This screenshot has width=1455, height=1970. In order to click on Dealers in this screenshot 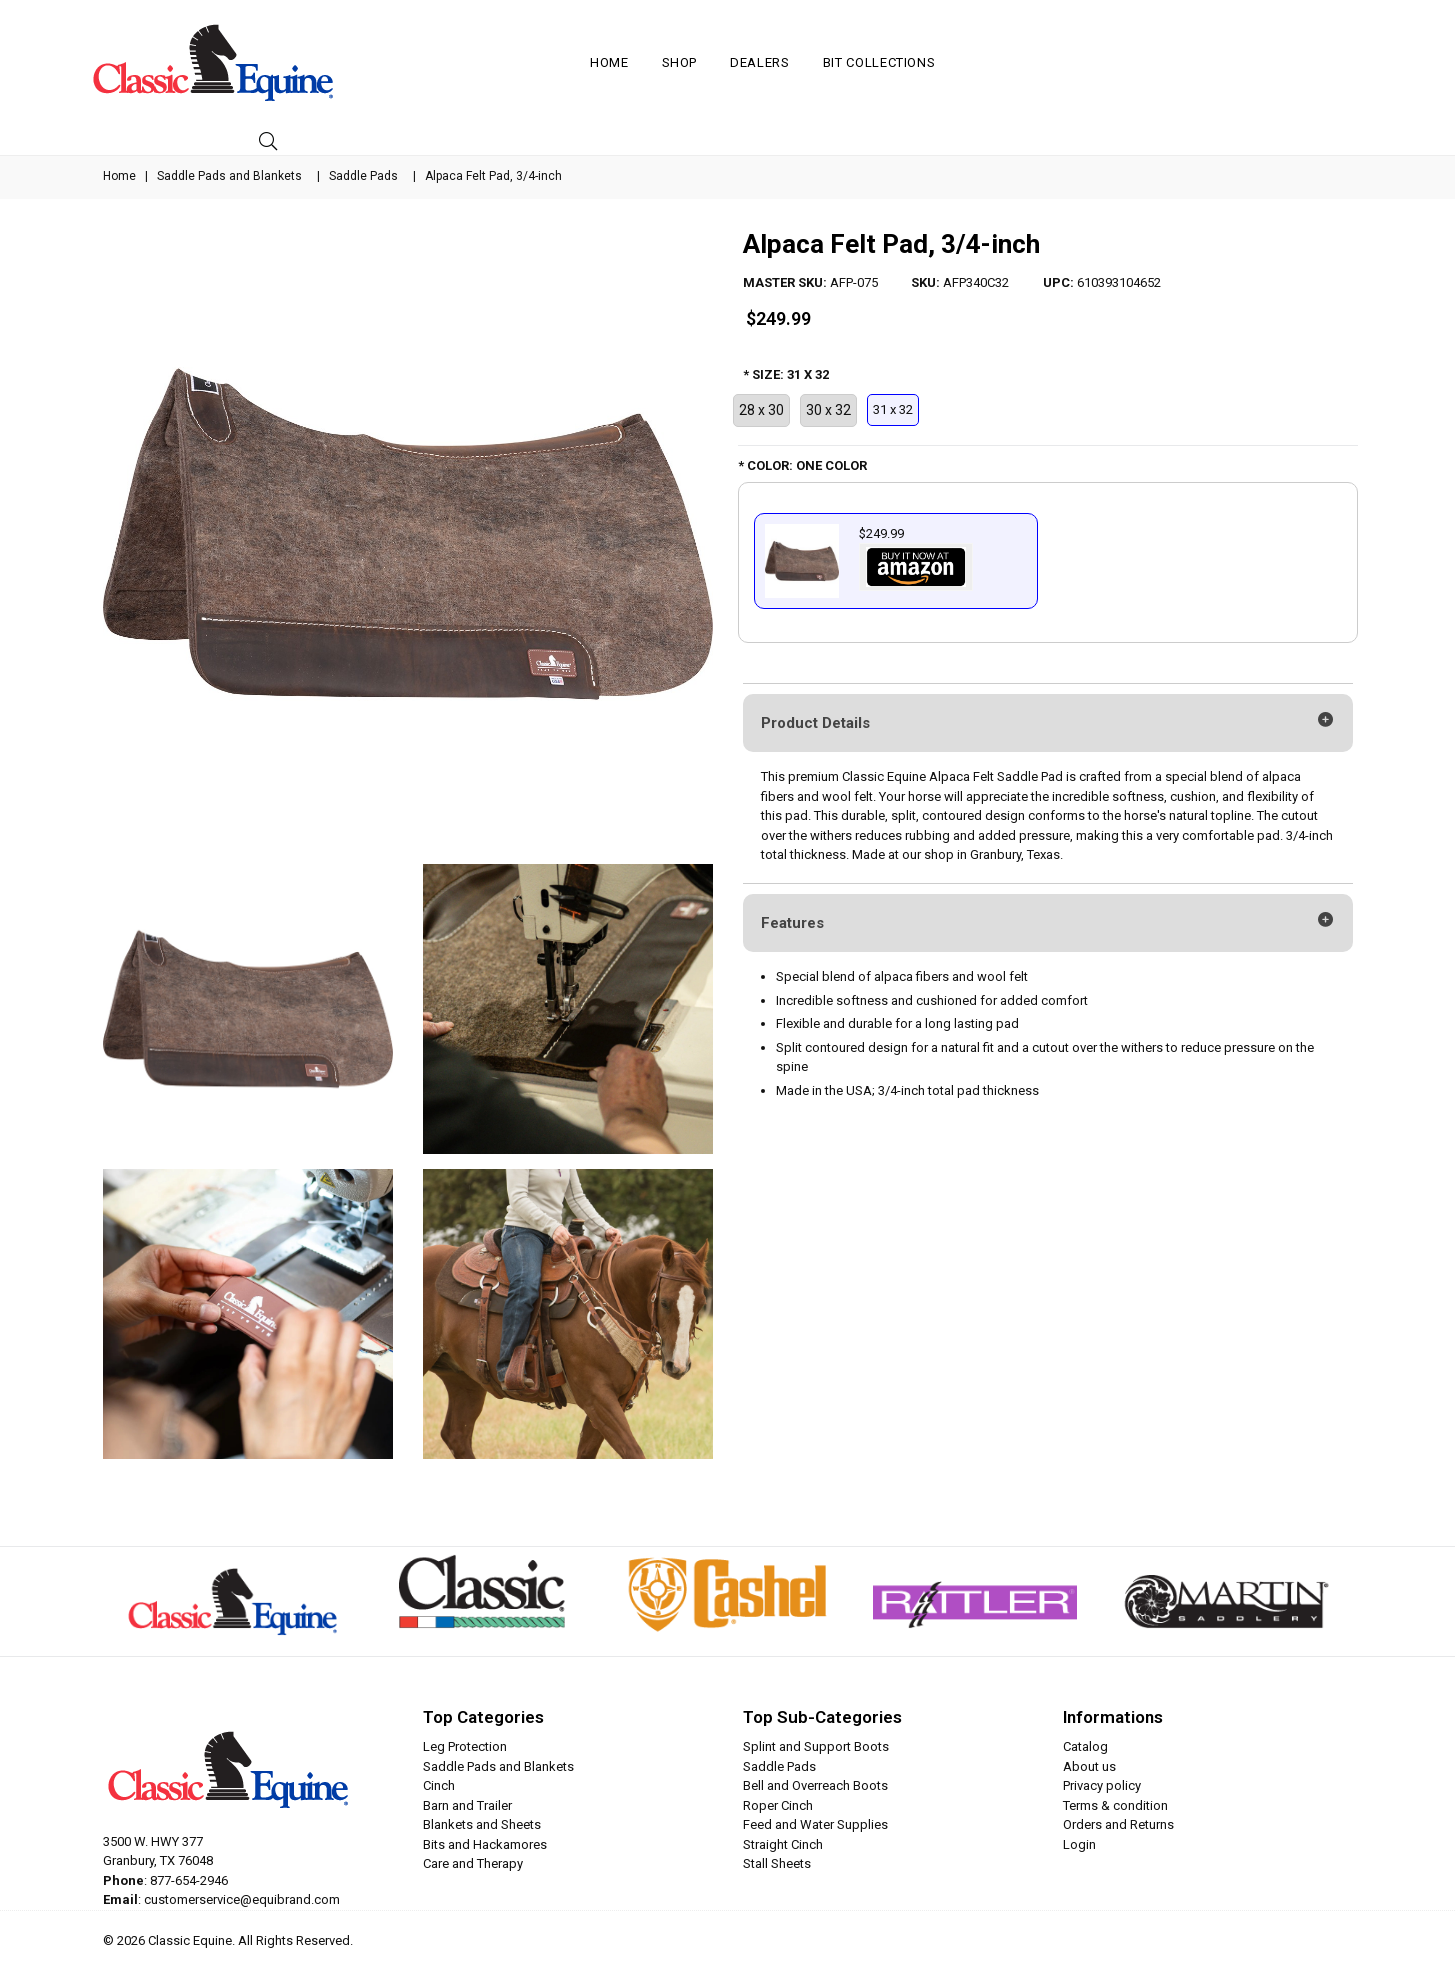, I will do `click(760, 62)`.